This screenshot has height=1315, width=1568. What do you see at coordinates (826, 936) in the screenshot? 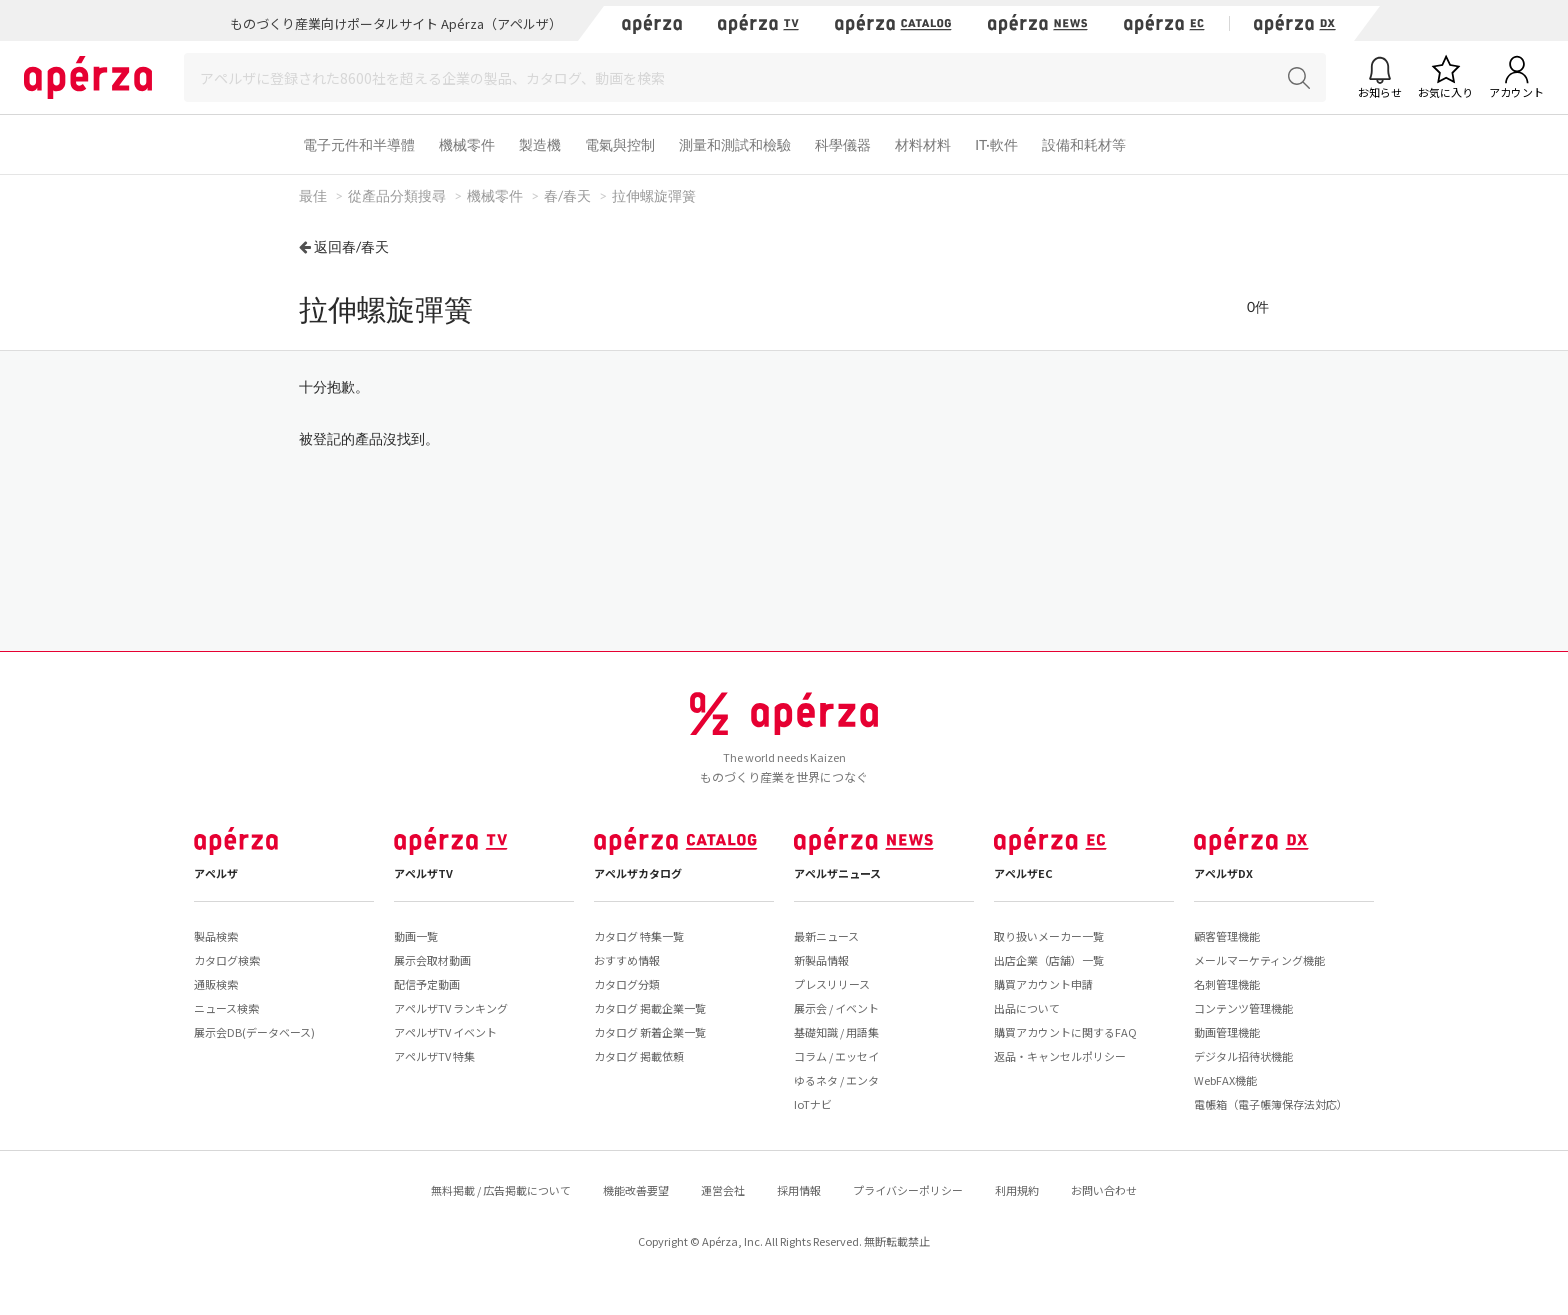
I see `最新ニュース` at bounding box center [826, 936].